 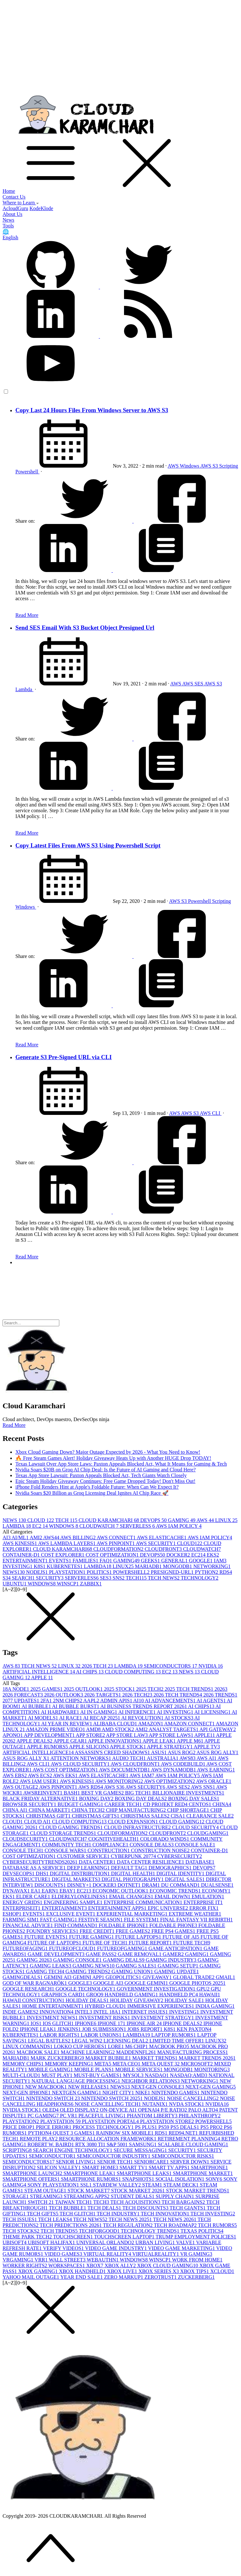 What do you see at coordinates (136, 2052) in the screenshot?
I see `MADDENNFL26` at bounding box center [136, 2052].